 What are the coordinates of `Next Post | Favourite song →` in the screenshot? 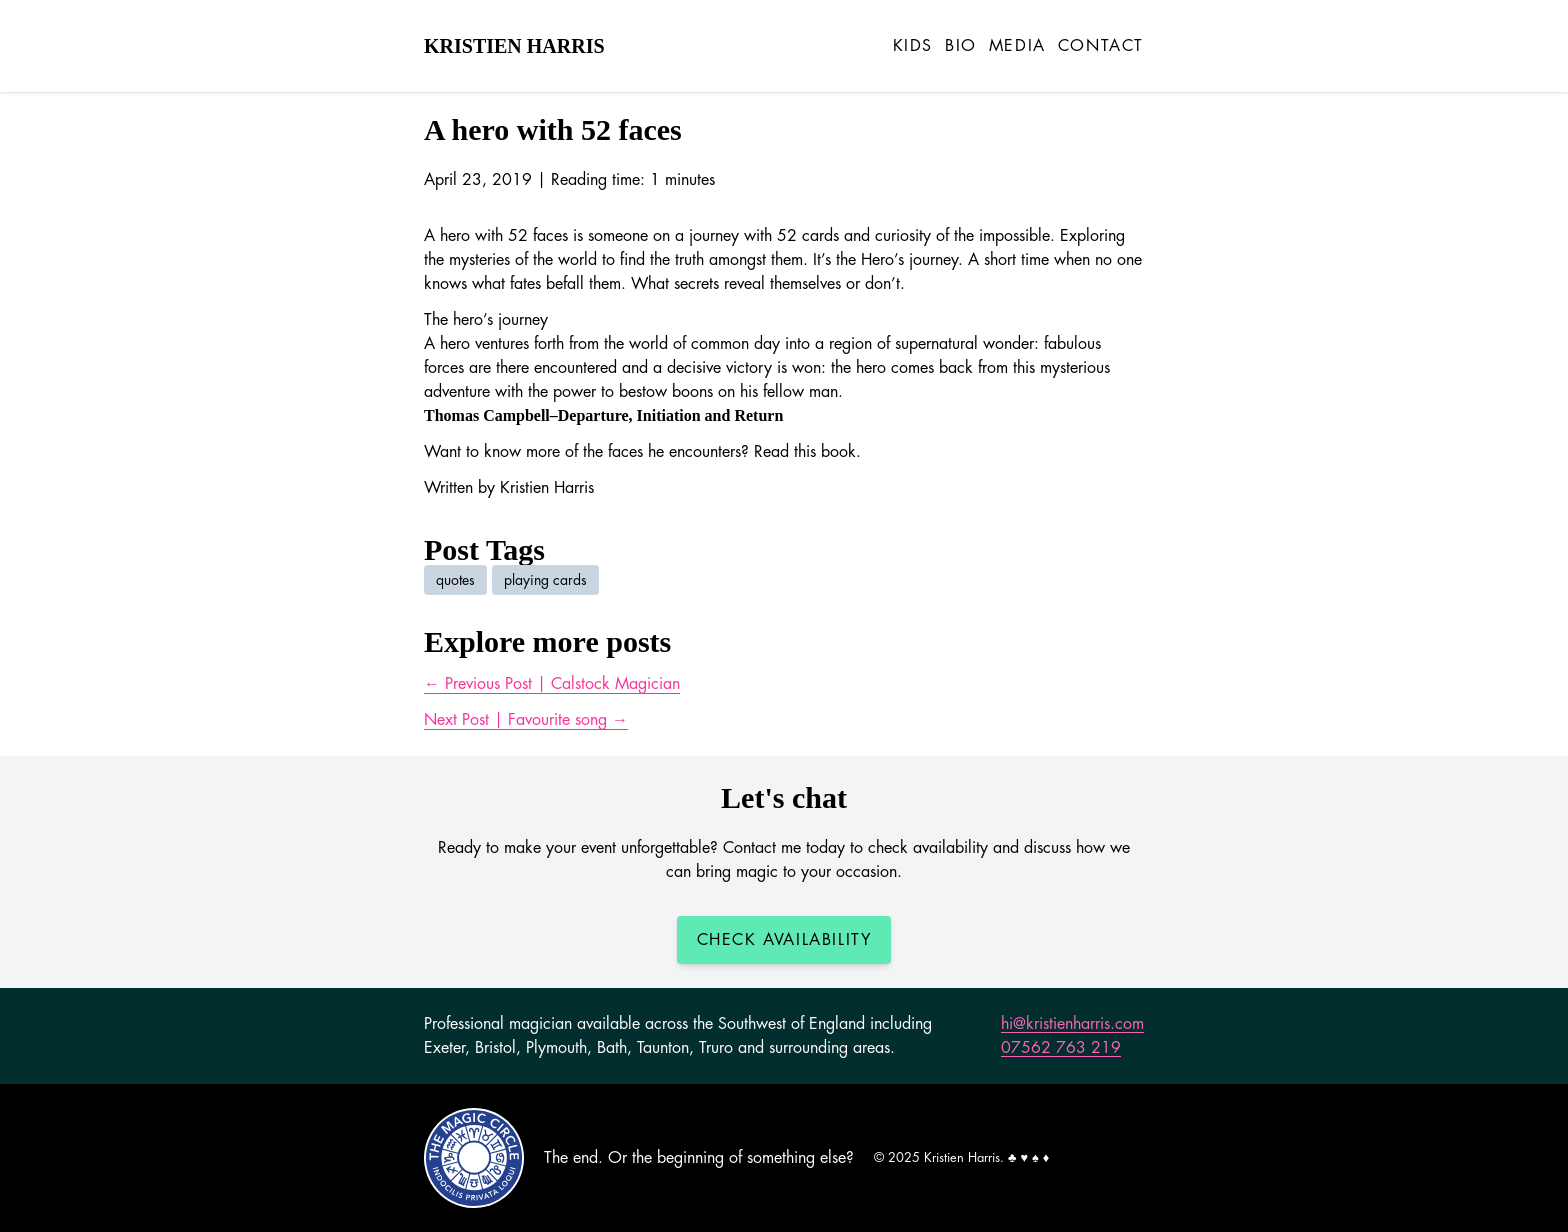 It's located at (526, 720).